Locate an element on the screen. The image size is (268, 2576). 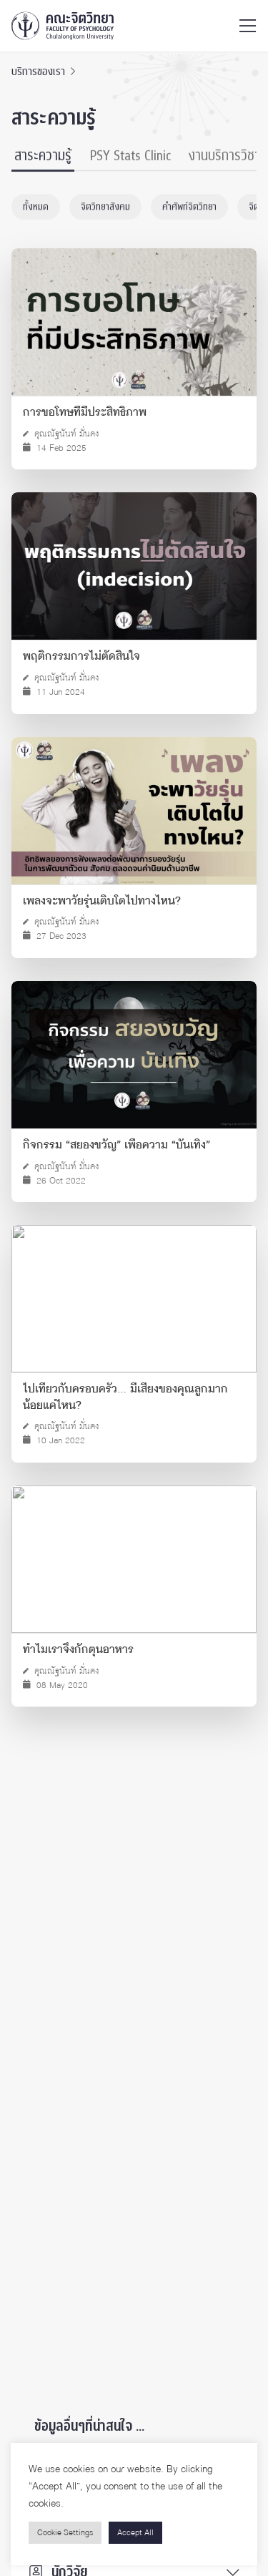
ทั้งหมด is located at coordinates (36, 208).